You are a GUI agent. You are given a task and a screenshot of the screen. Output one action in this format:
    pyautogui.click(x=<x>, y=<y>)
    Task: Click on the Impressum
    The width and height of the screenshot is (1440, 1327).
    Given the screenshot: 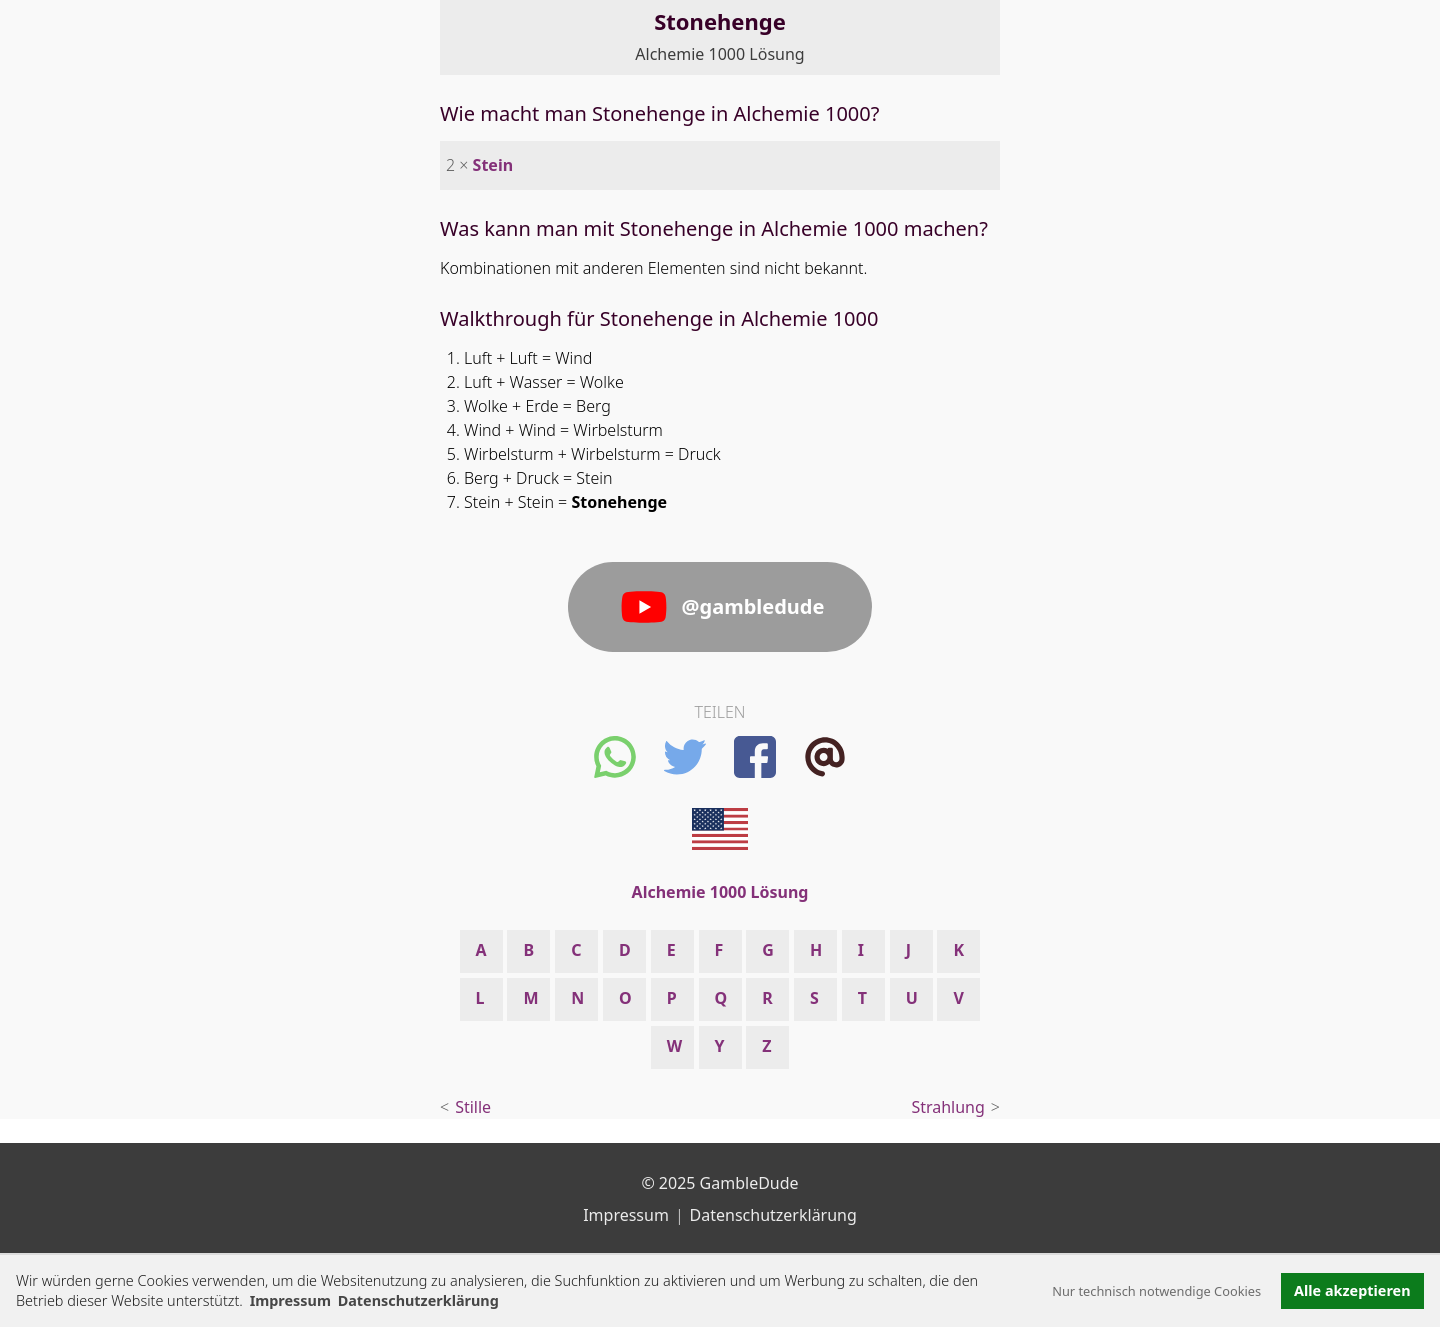 What is the action you would take?
    pyautogui.click(x=290, y=1300)
    